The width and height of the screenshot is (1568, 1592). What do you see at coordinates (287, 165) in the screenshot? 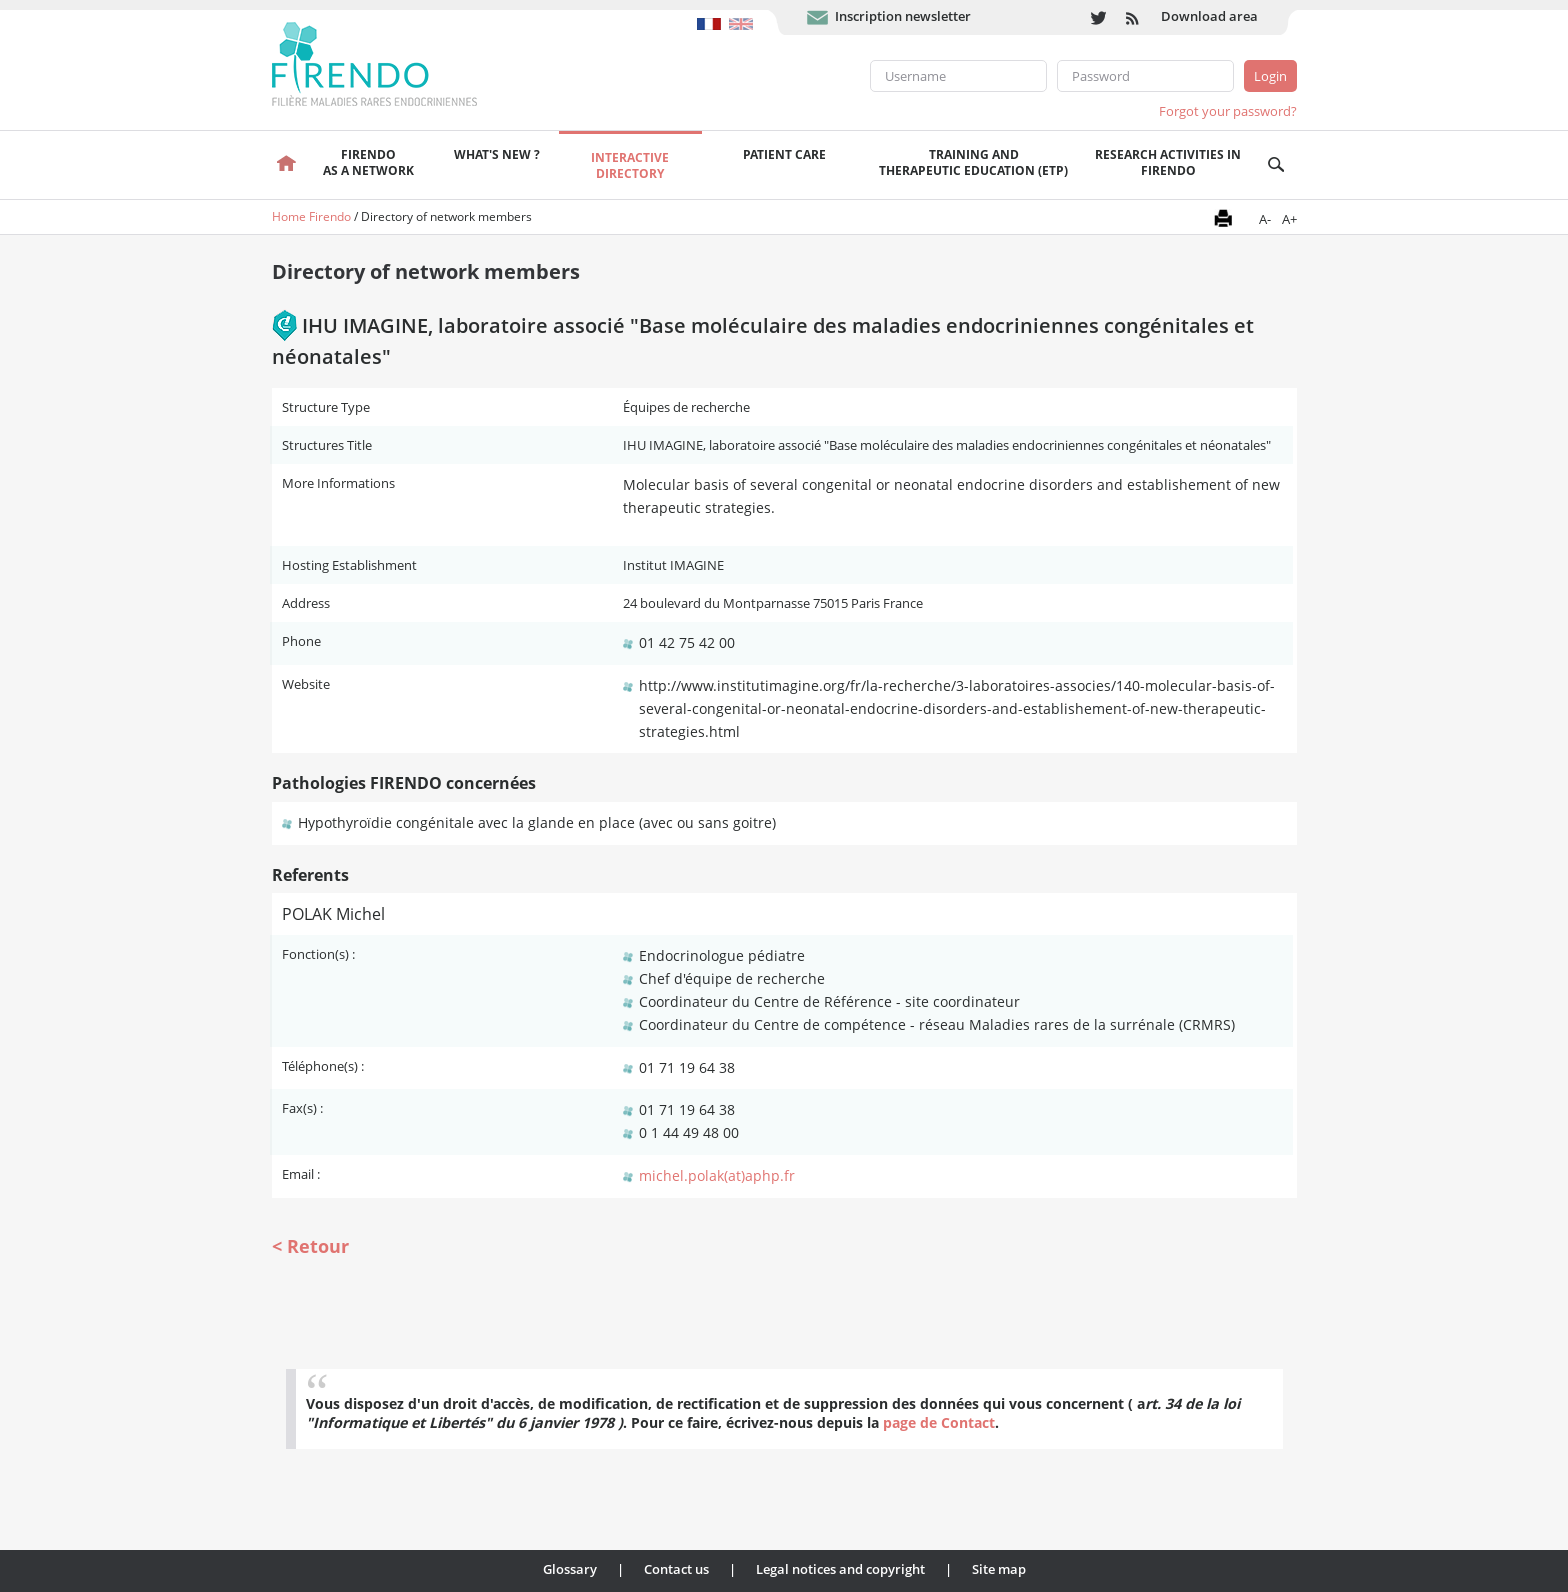
I see `Welcome page` at bounding box center [287, 165].